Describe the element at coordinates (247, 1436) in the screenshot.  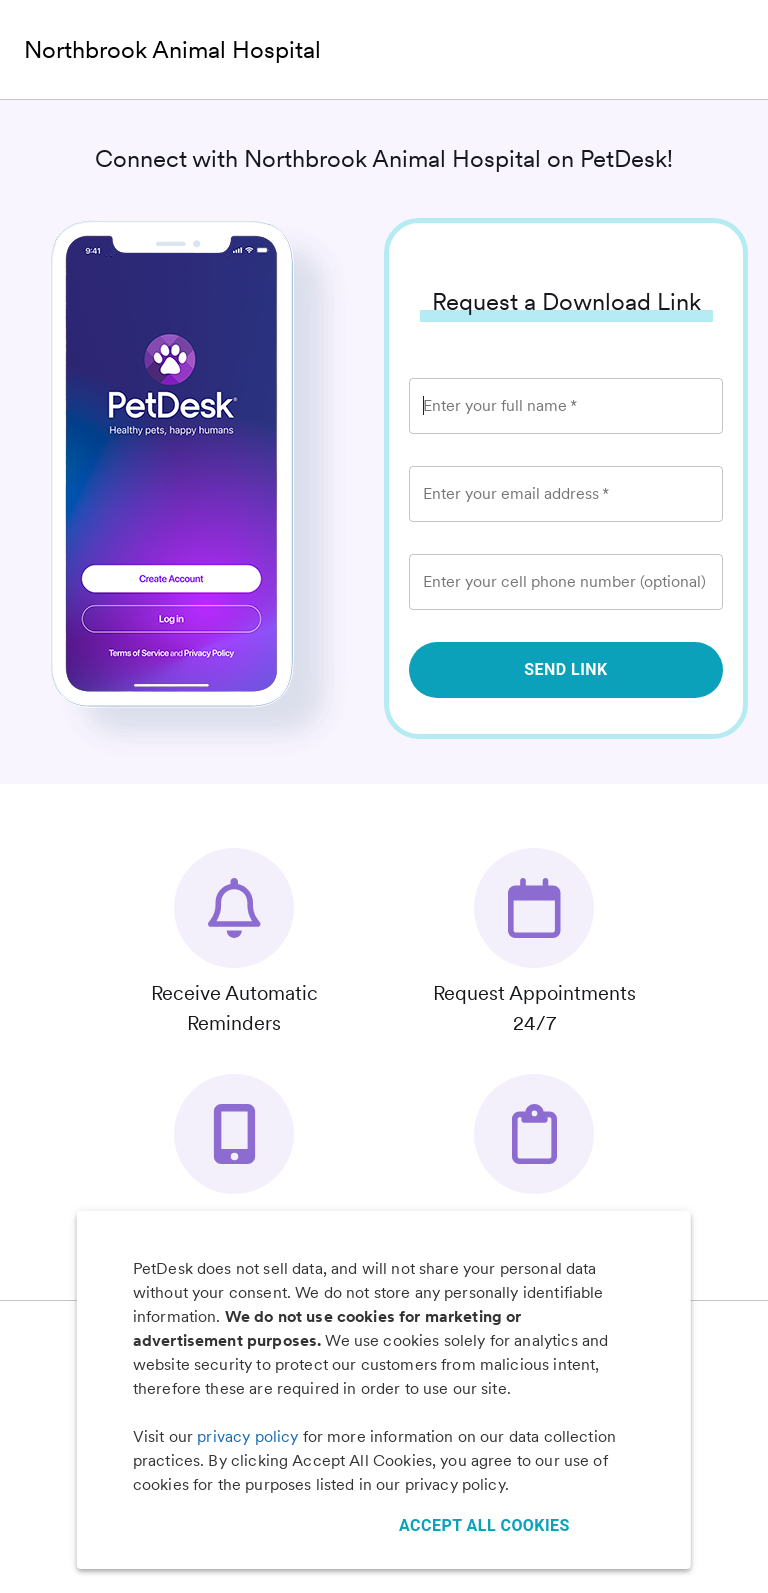
I see `privacy policy` at that location.